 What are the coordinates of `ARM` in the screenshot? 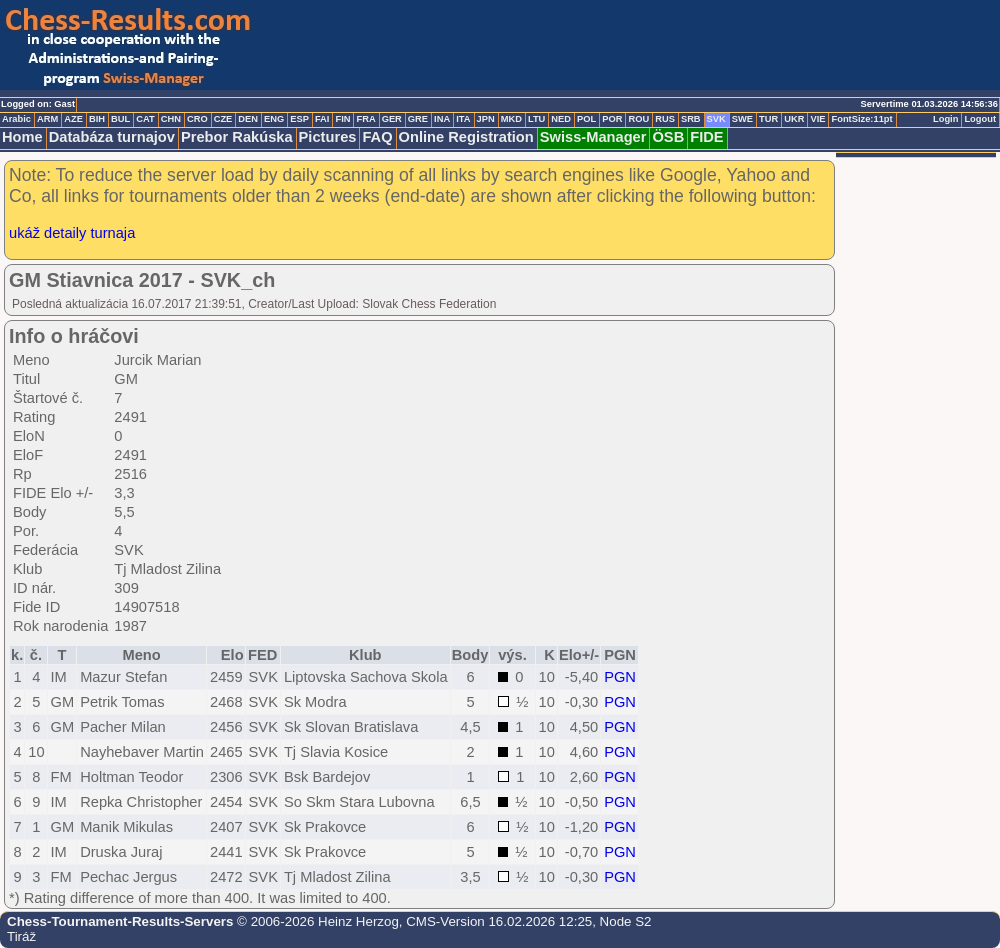 It's located at (47, 119).